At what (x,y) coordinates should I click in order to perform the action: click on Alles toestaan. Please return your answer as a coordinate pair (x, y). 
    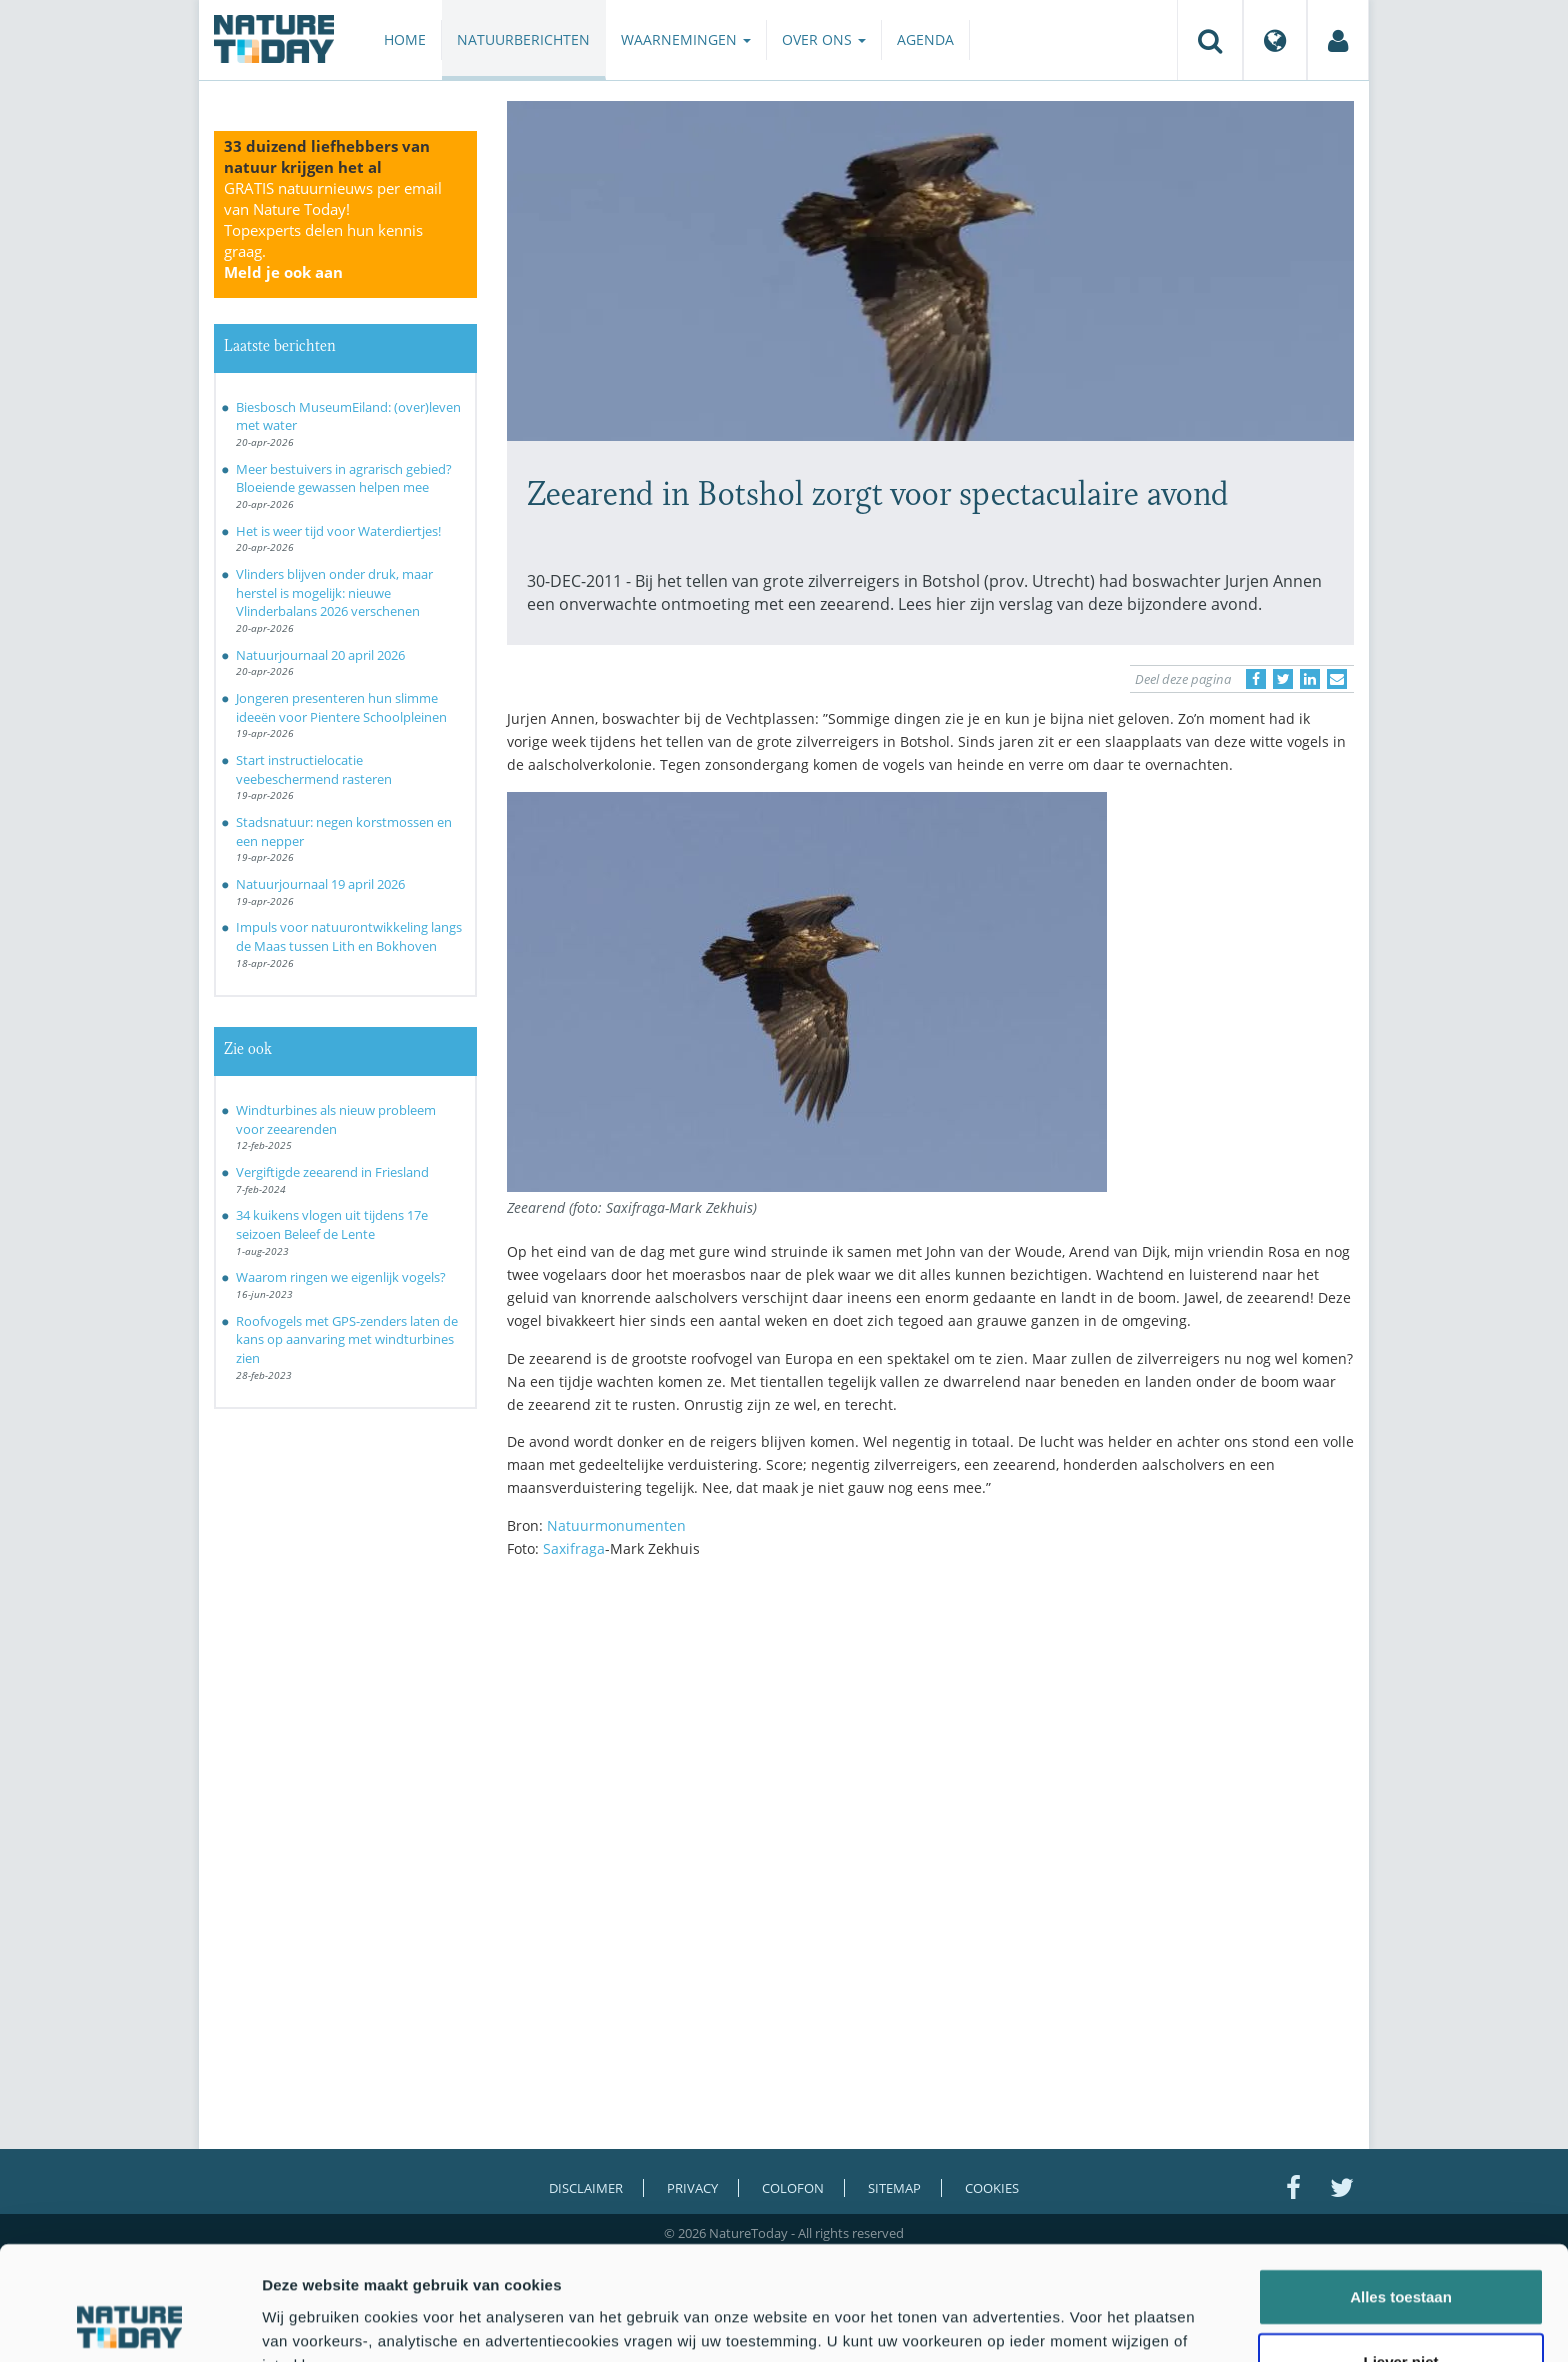
    Looking at the image, I should click on (1401, 2189).